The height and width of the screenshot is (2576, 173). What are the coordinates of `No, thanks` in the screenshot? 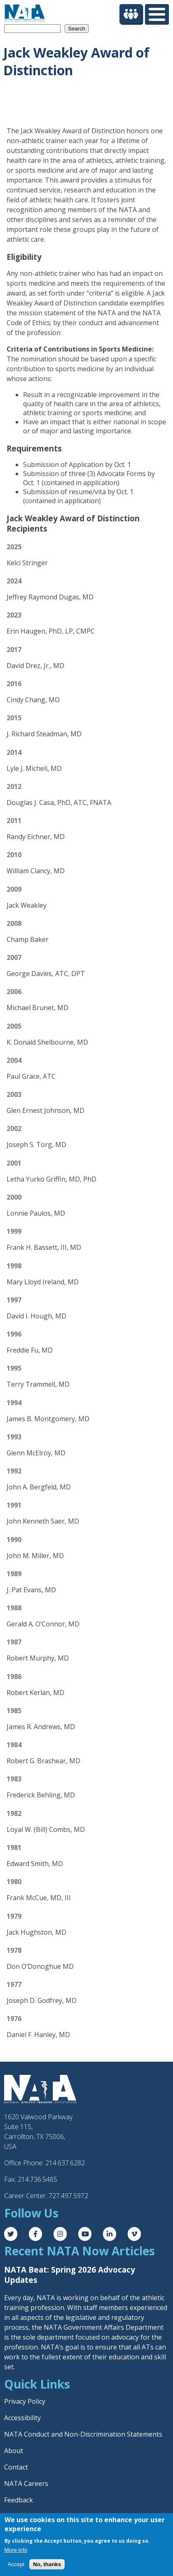 It's located at (47, 2564).